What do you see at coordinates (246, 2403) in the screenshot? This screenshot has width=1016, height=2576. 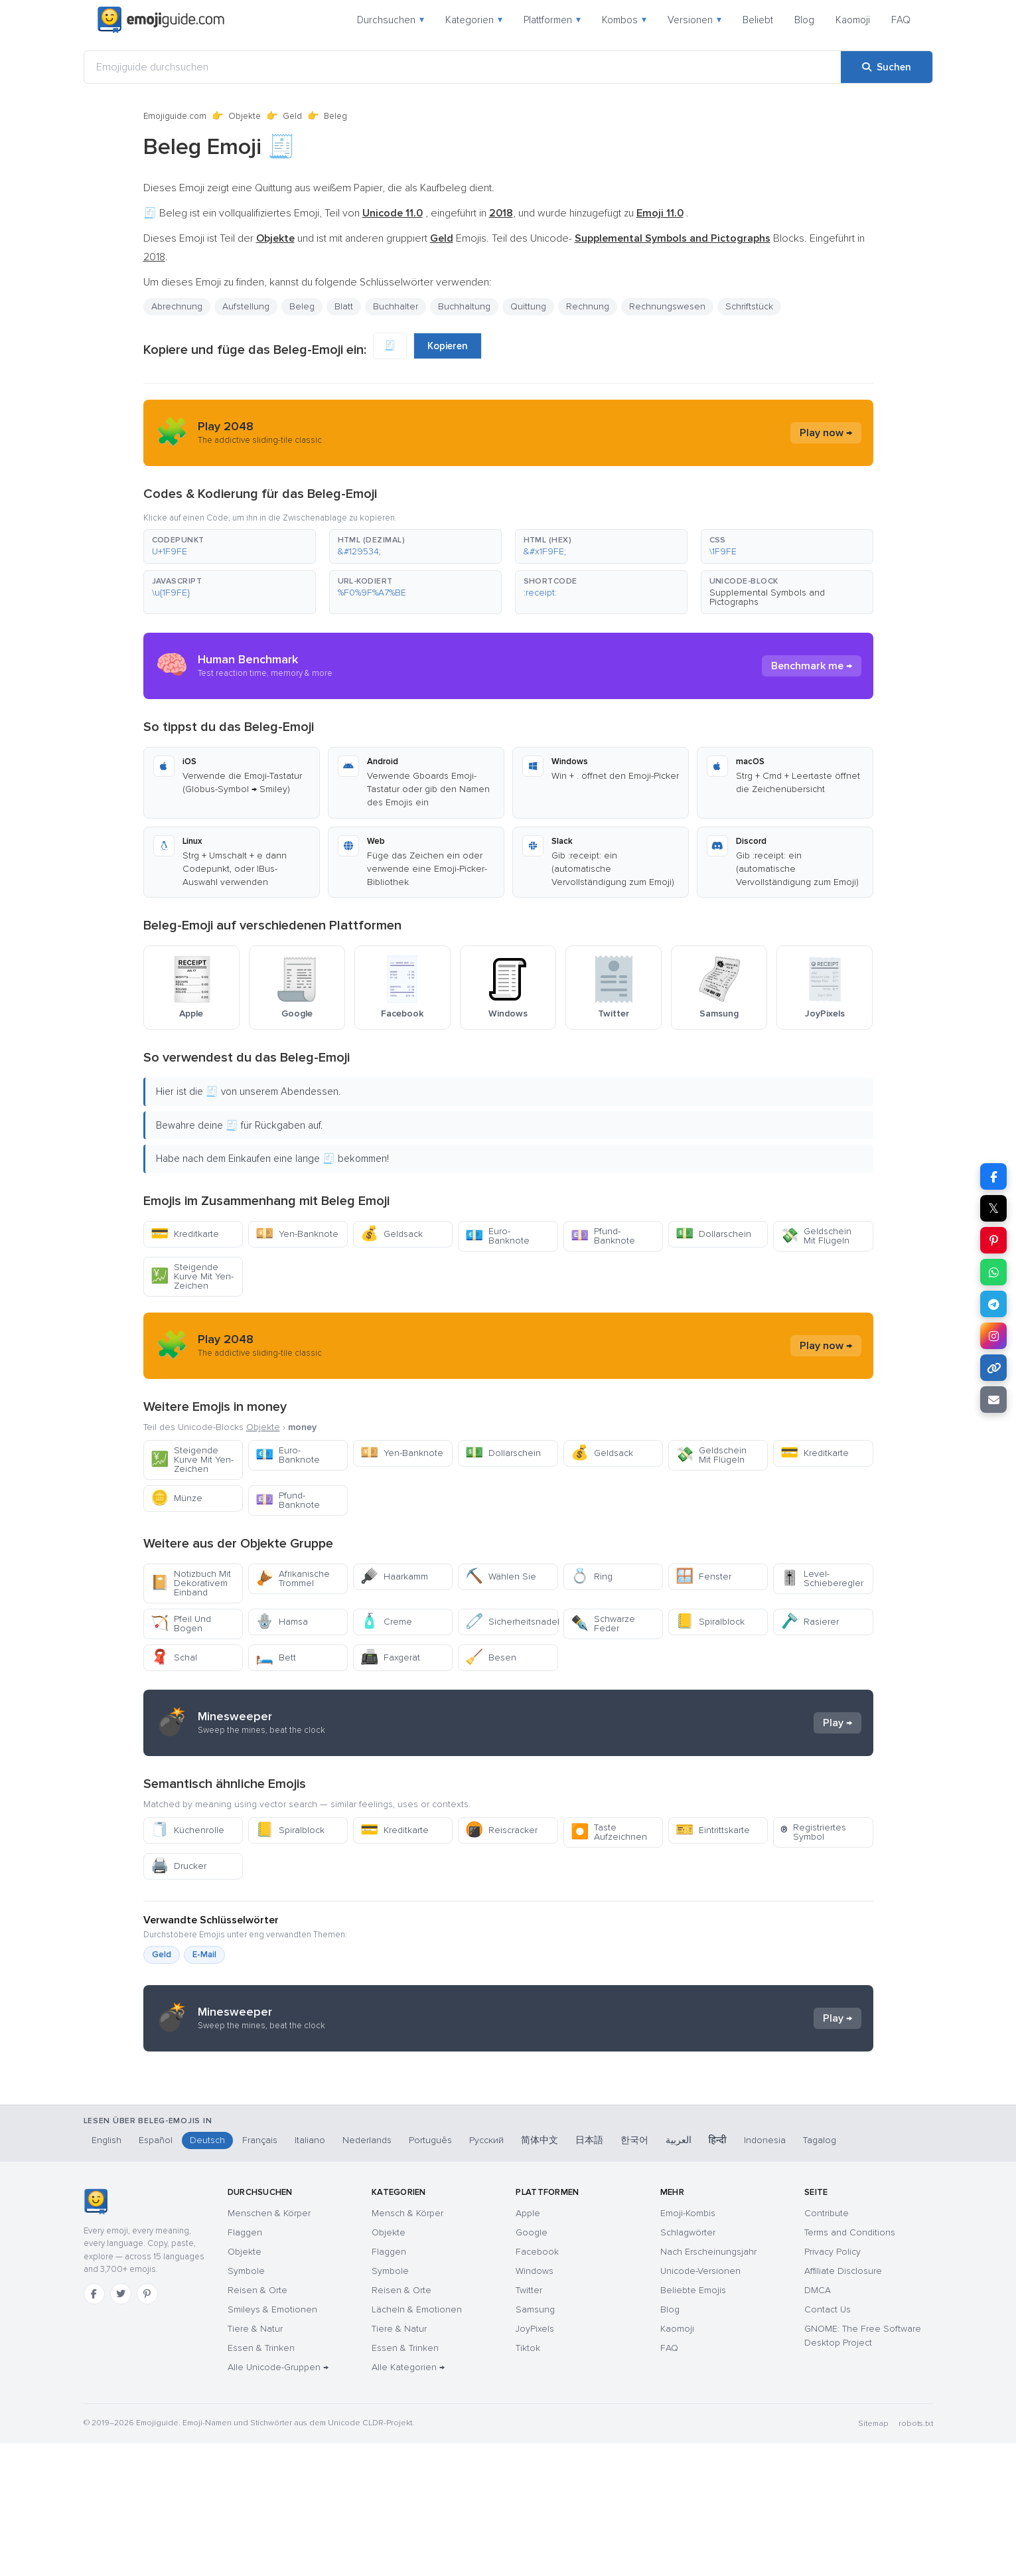 I see `Symbole` at bounding box center [246, 2403].